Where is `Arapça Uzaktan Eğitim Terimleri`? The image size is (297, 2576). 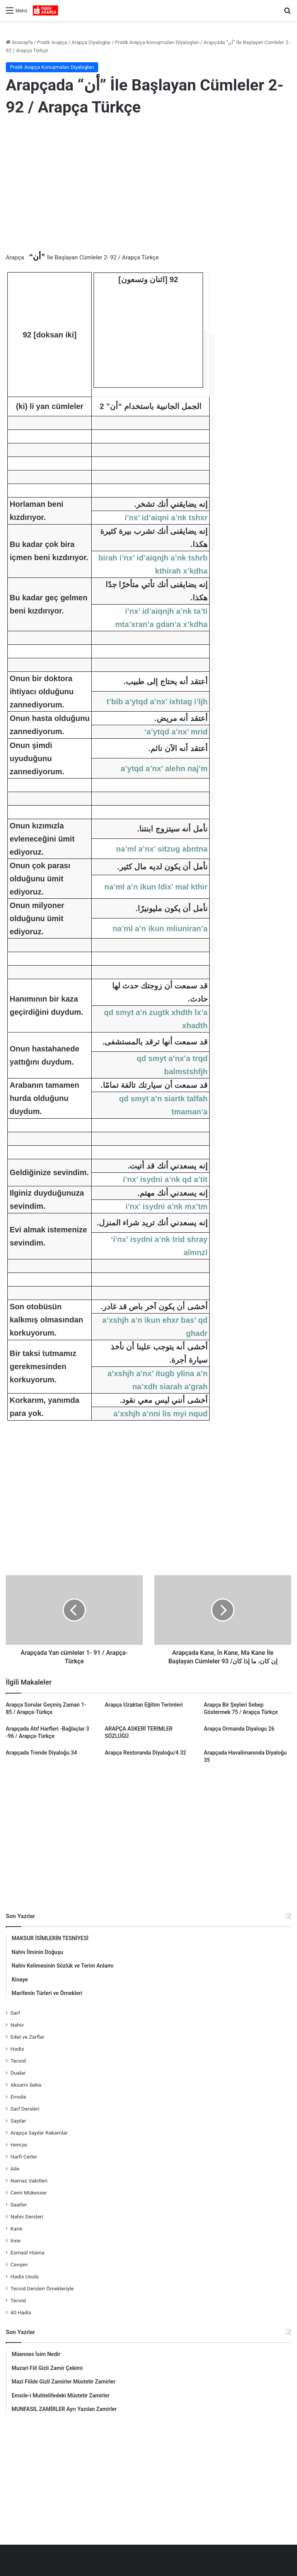
Arapça Uzaktan Eğitim Terimleri is located at coordinates (144, 1705).